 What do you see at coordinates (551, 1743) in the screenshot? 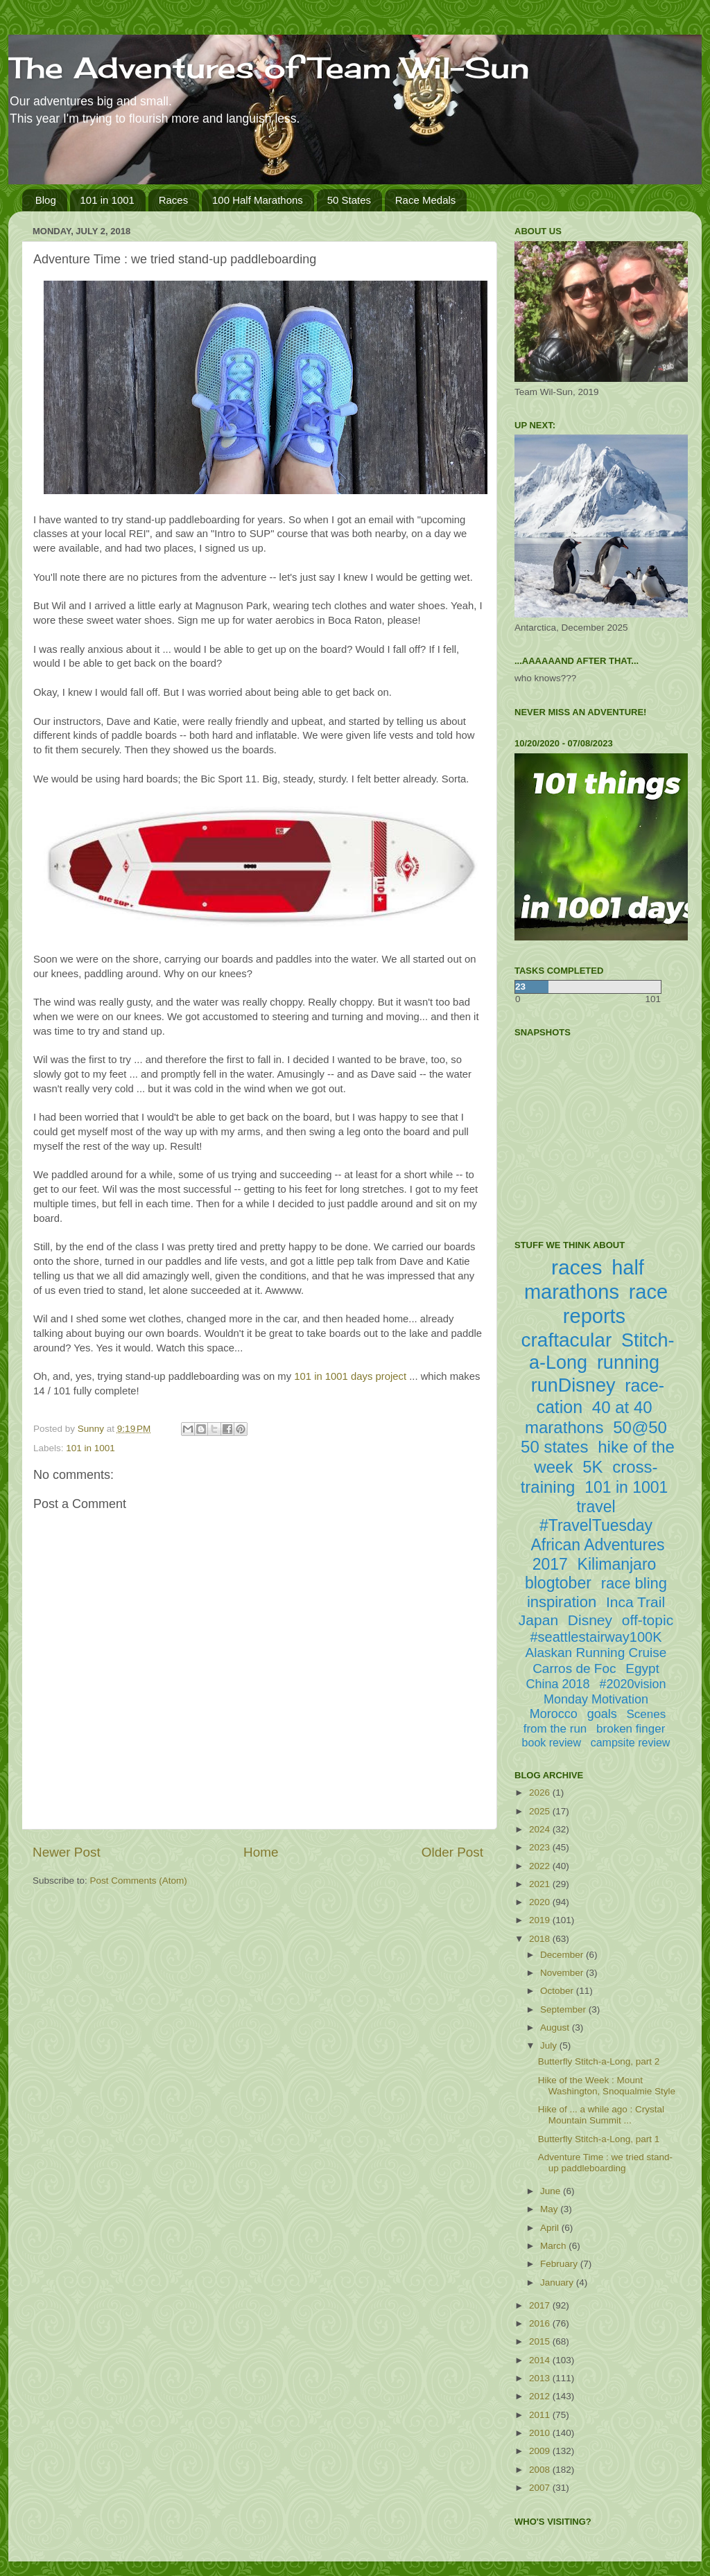
I see `book review` at bounding box center [551, 1743].